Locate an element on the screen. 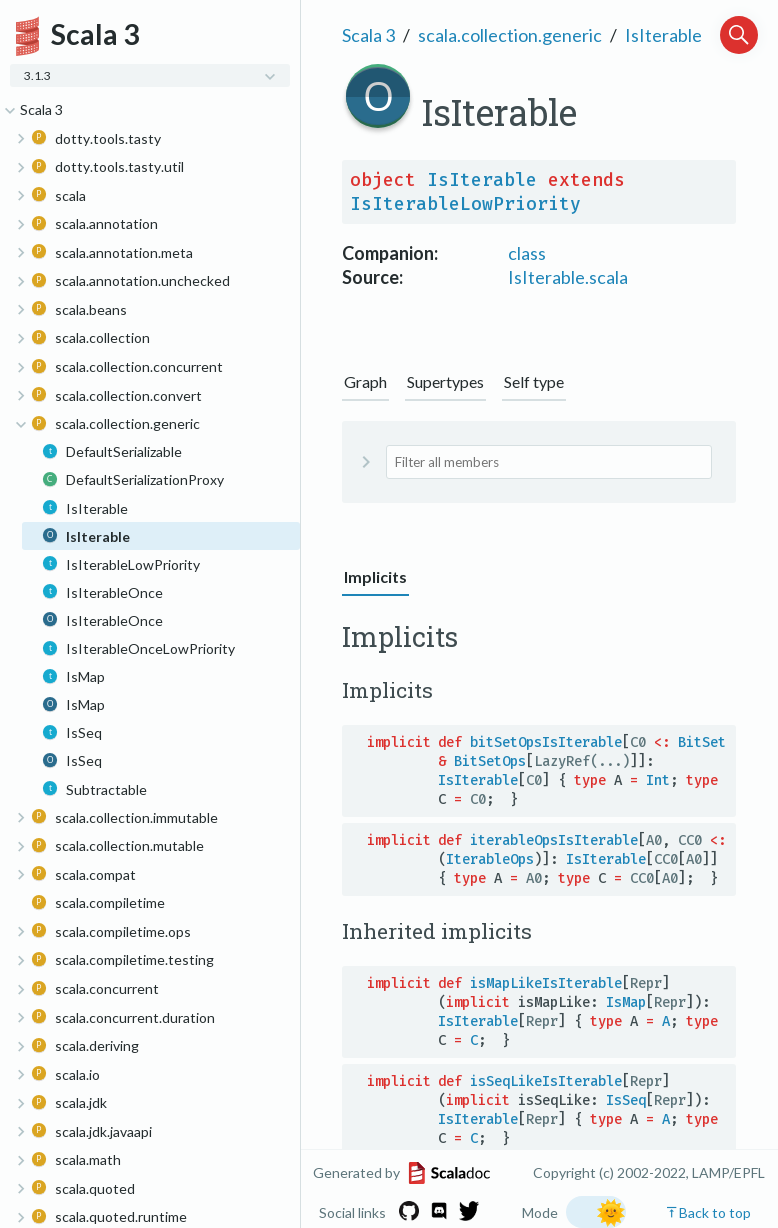 This screenshot has height=1228, width=778. IsSeq is located at coordinates (626, 1100).